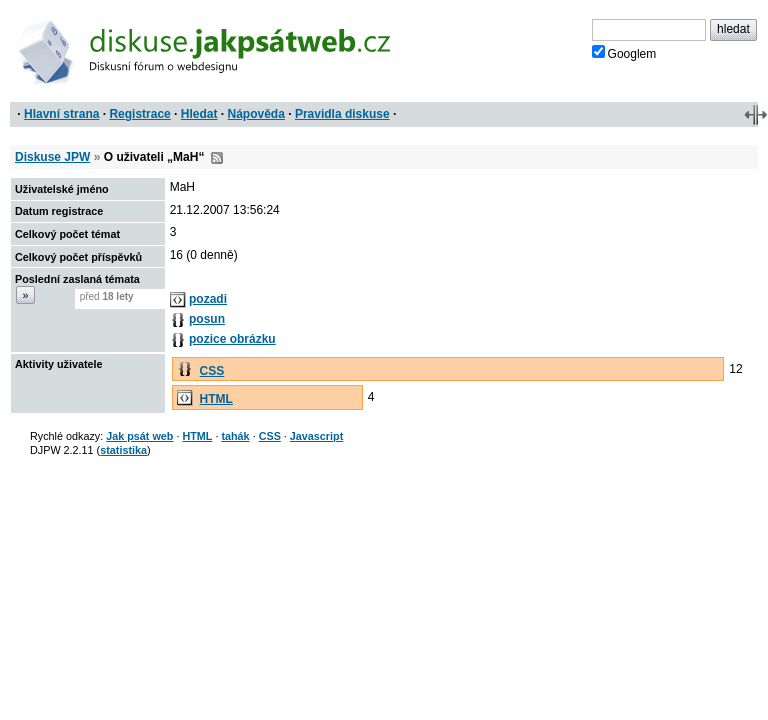 This screenshot has width=768, height=720. What do you see at coordinates (624, 53) in the screenshot?
I see `Googlem` at bounding box center [624, 53].